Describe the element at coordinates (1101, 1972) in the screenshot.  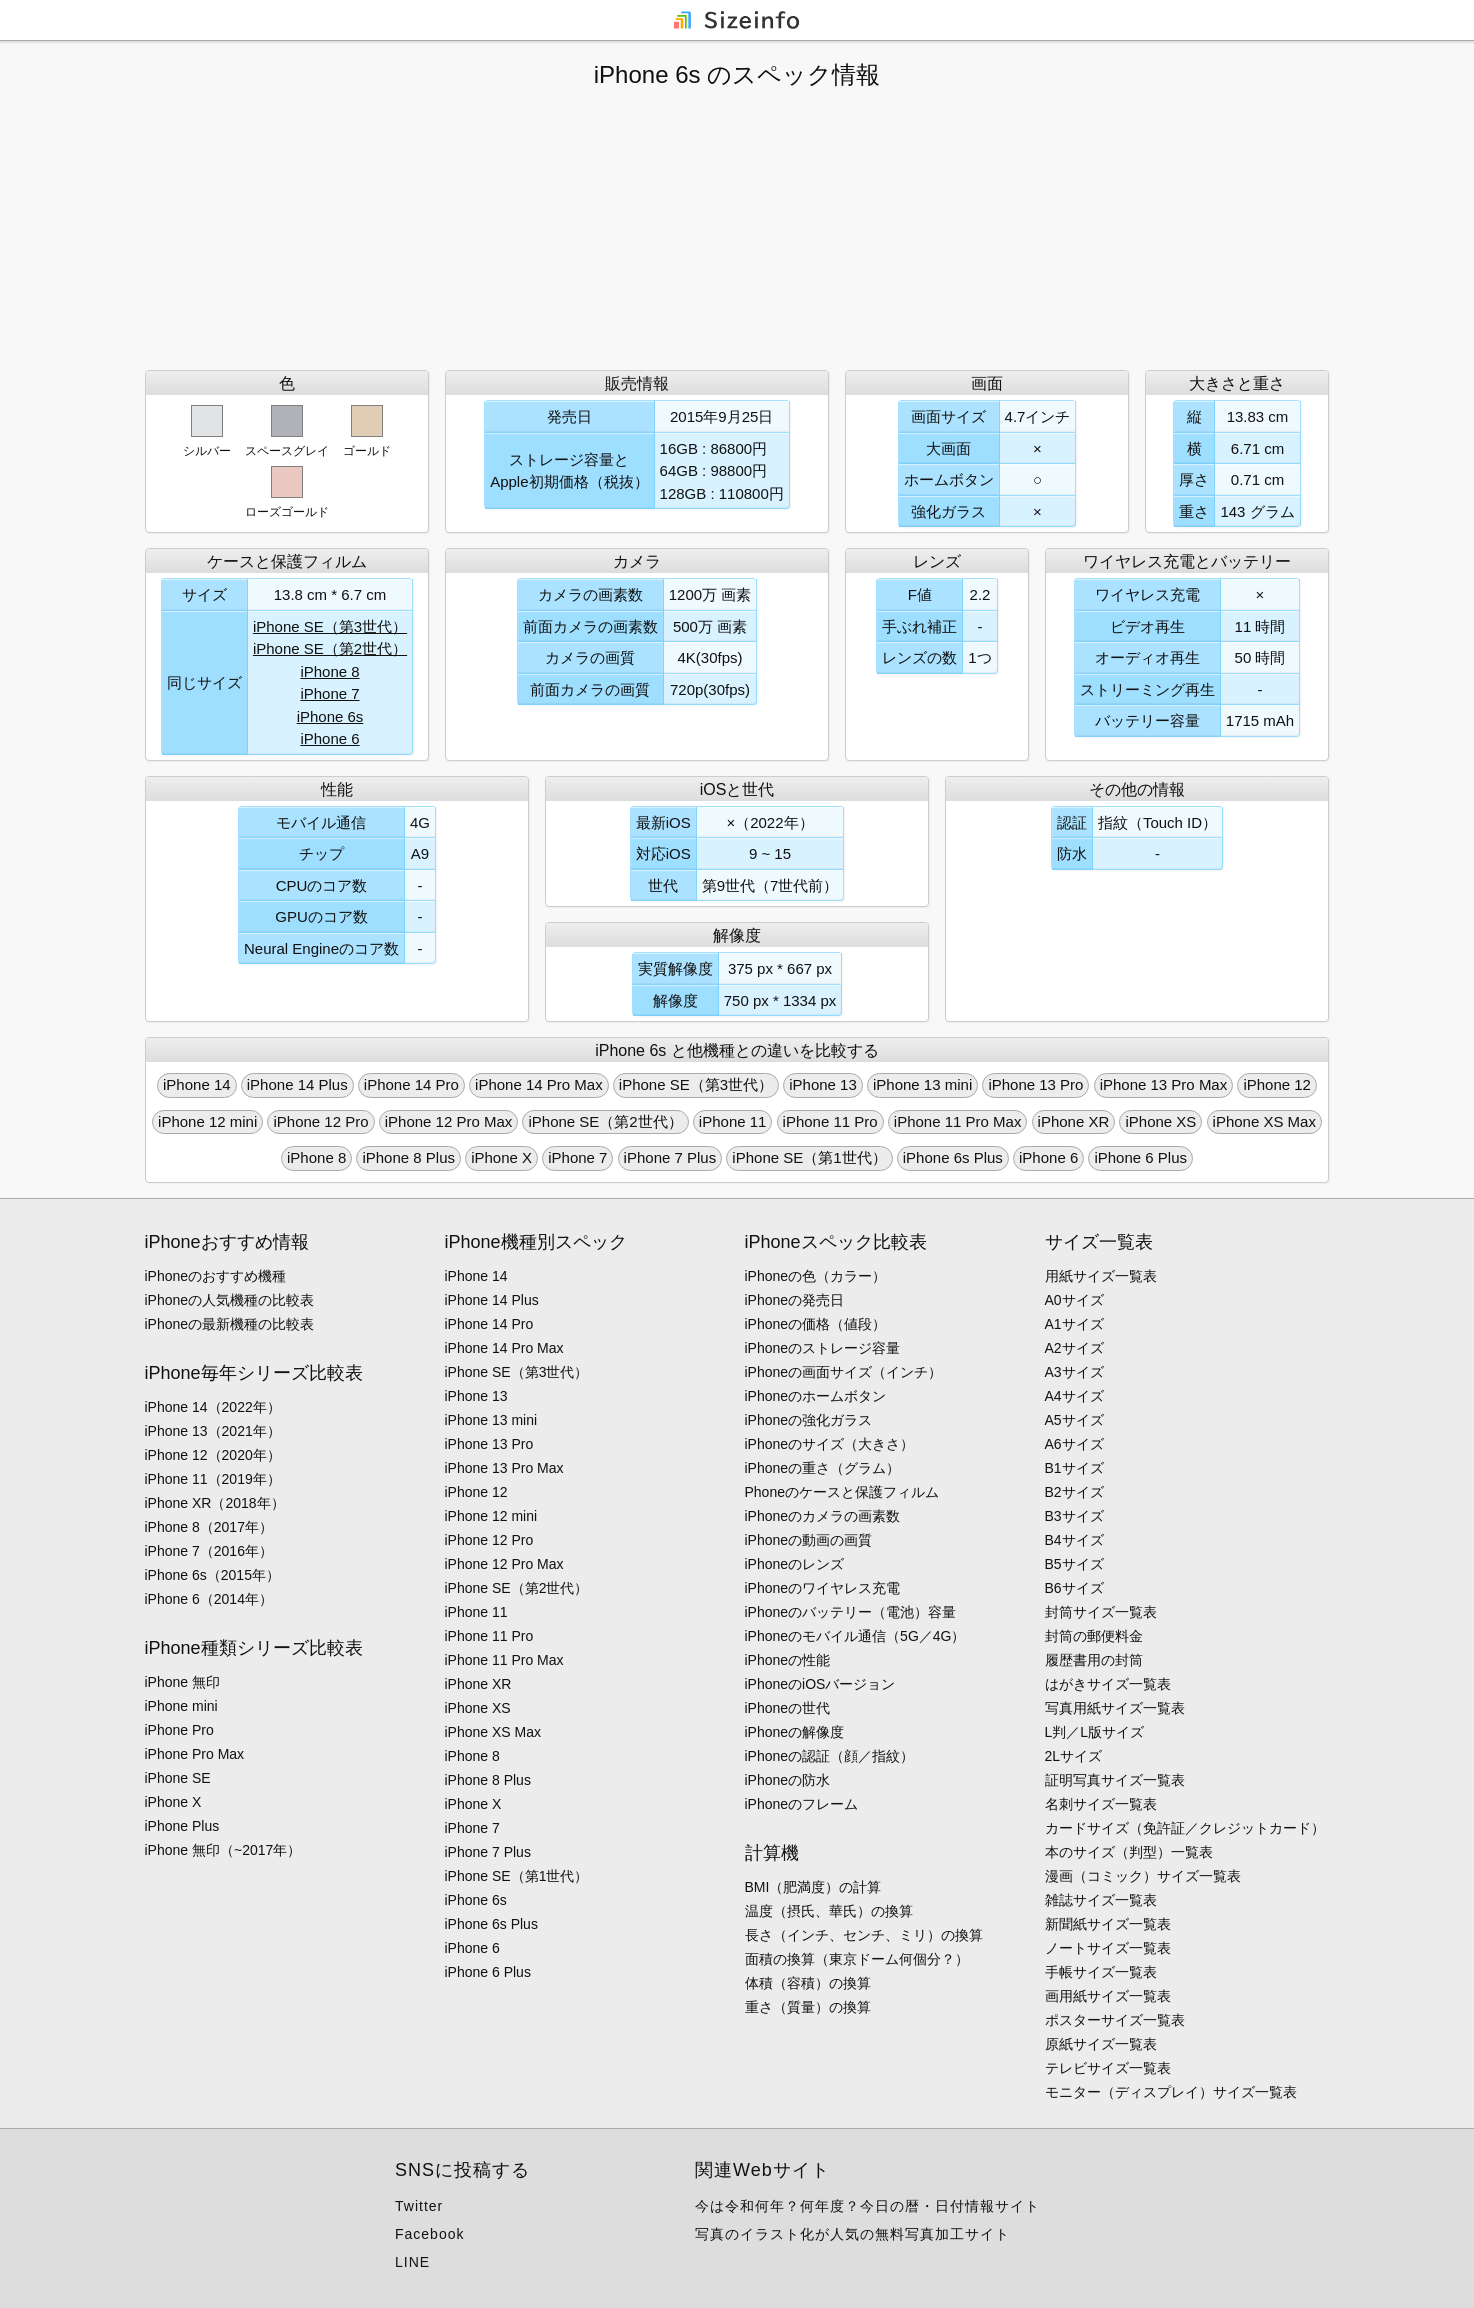
I see `手帳サイズ一覧表` at that location.